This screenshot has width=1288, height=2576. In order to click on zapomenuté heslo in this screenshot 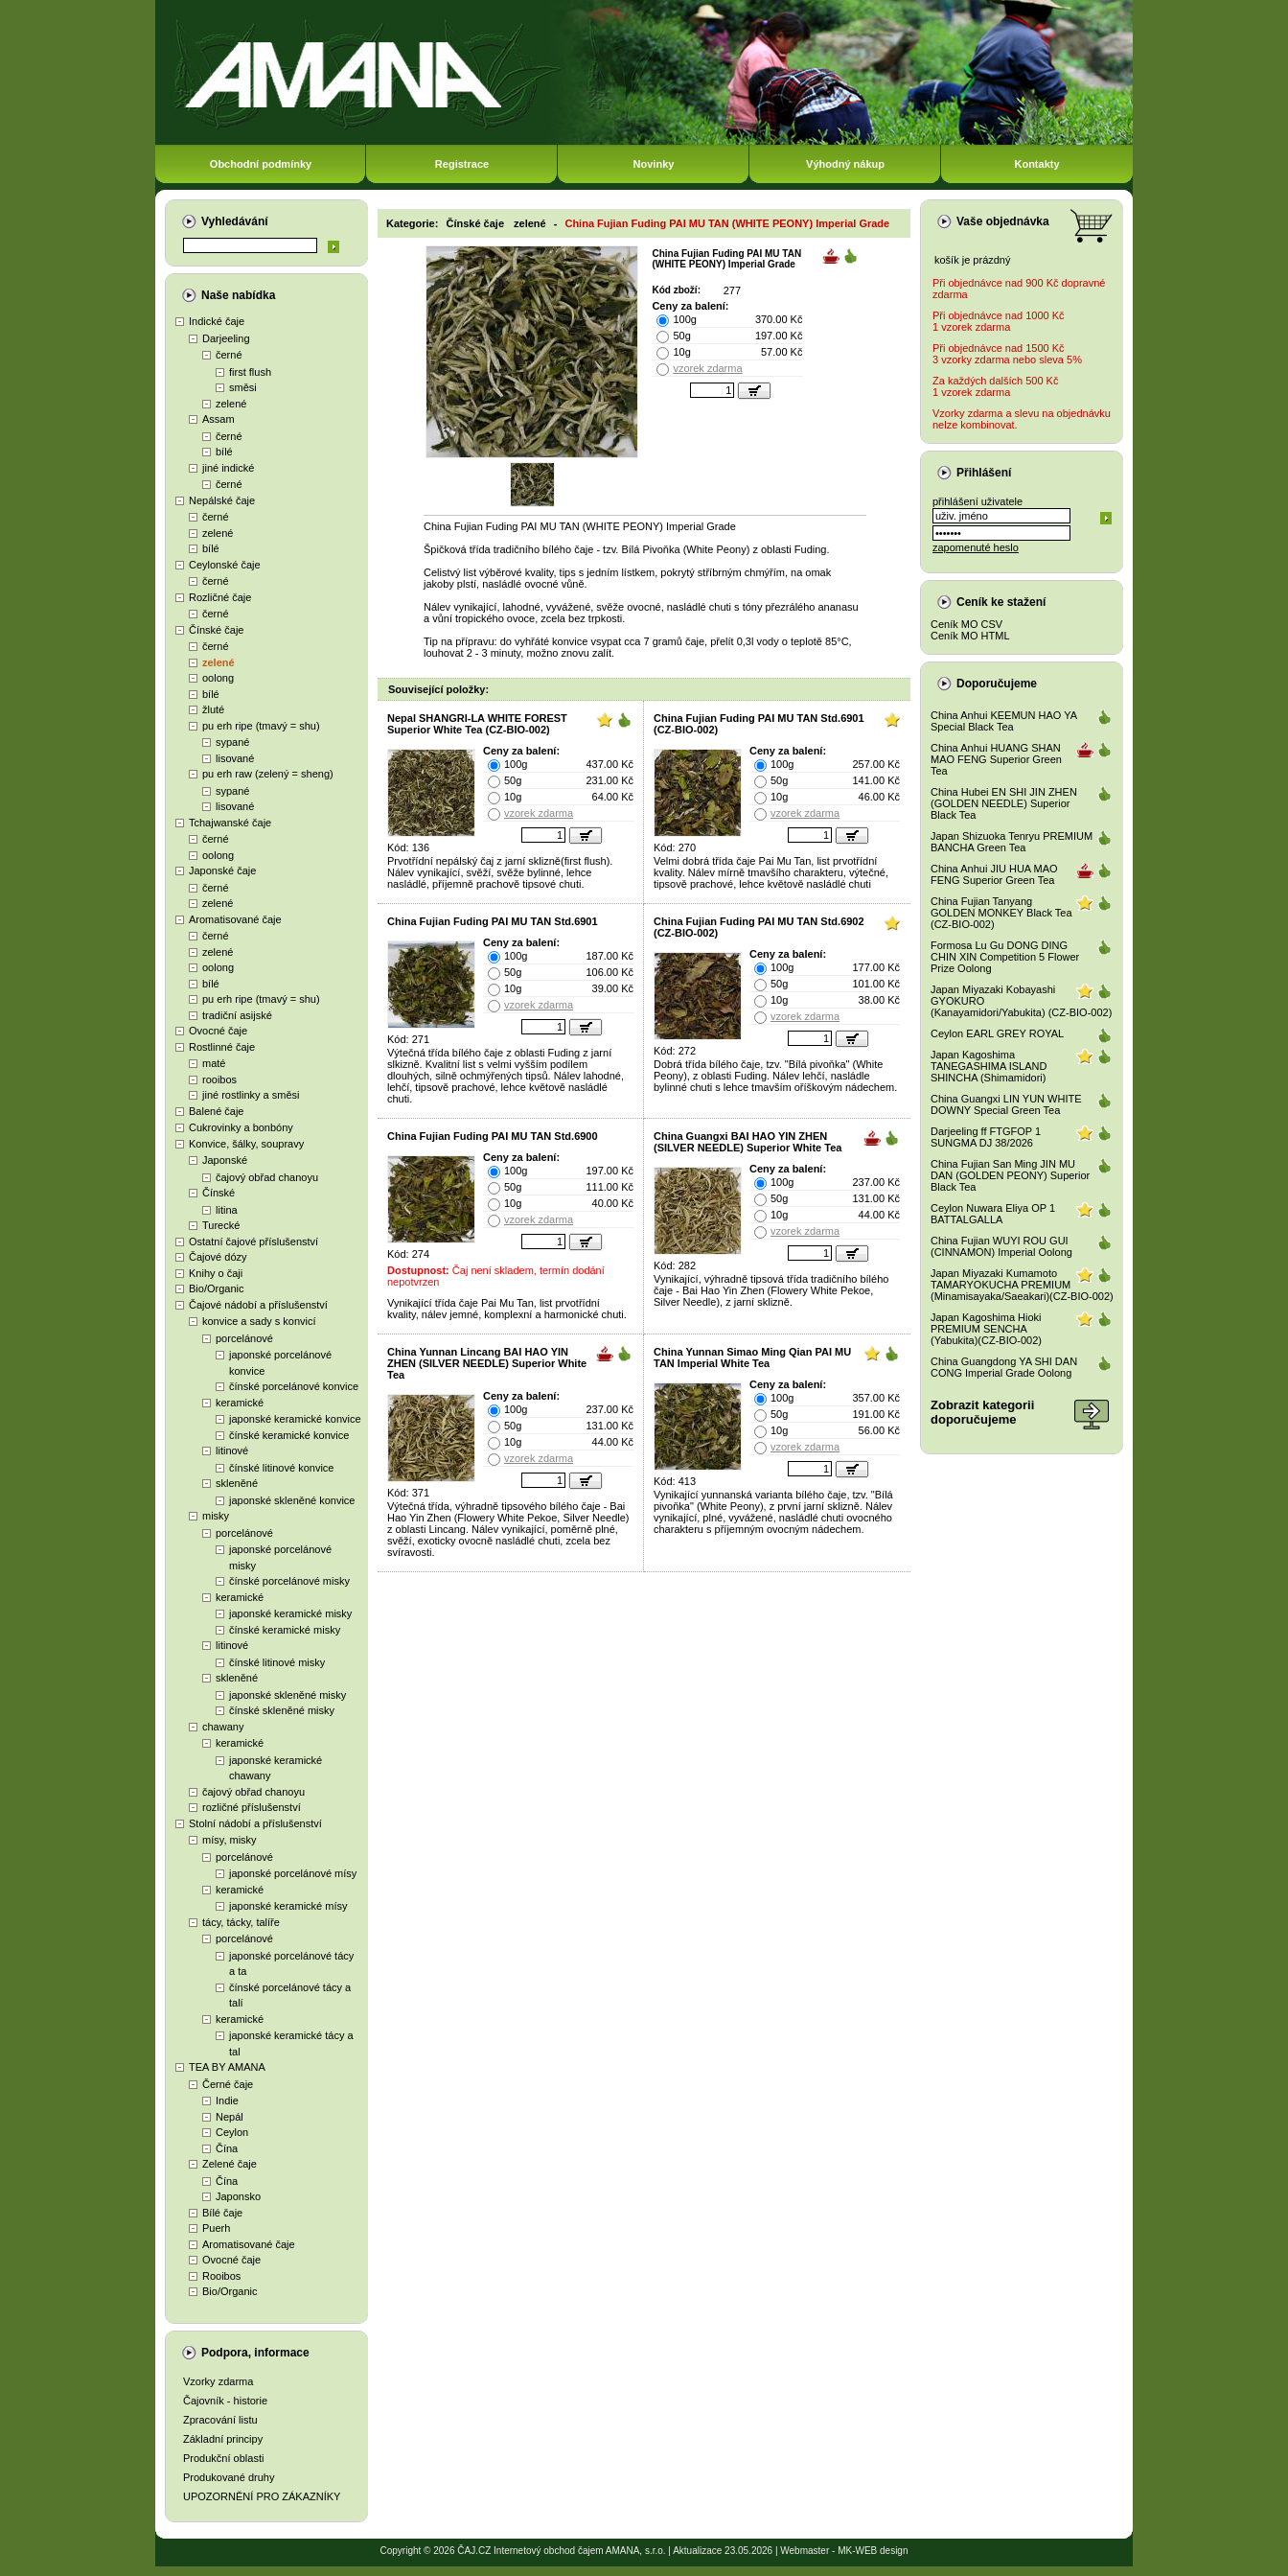, I will do `click(975, 547)`.